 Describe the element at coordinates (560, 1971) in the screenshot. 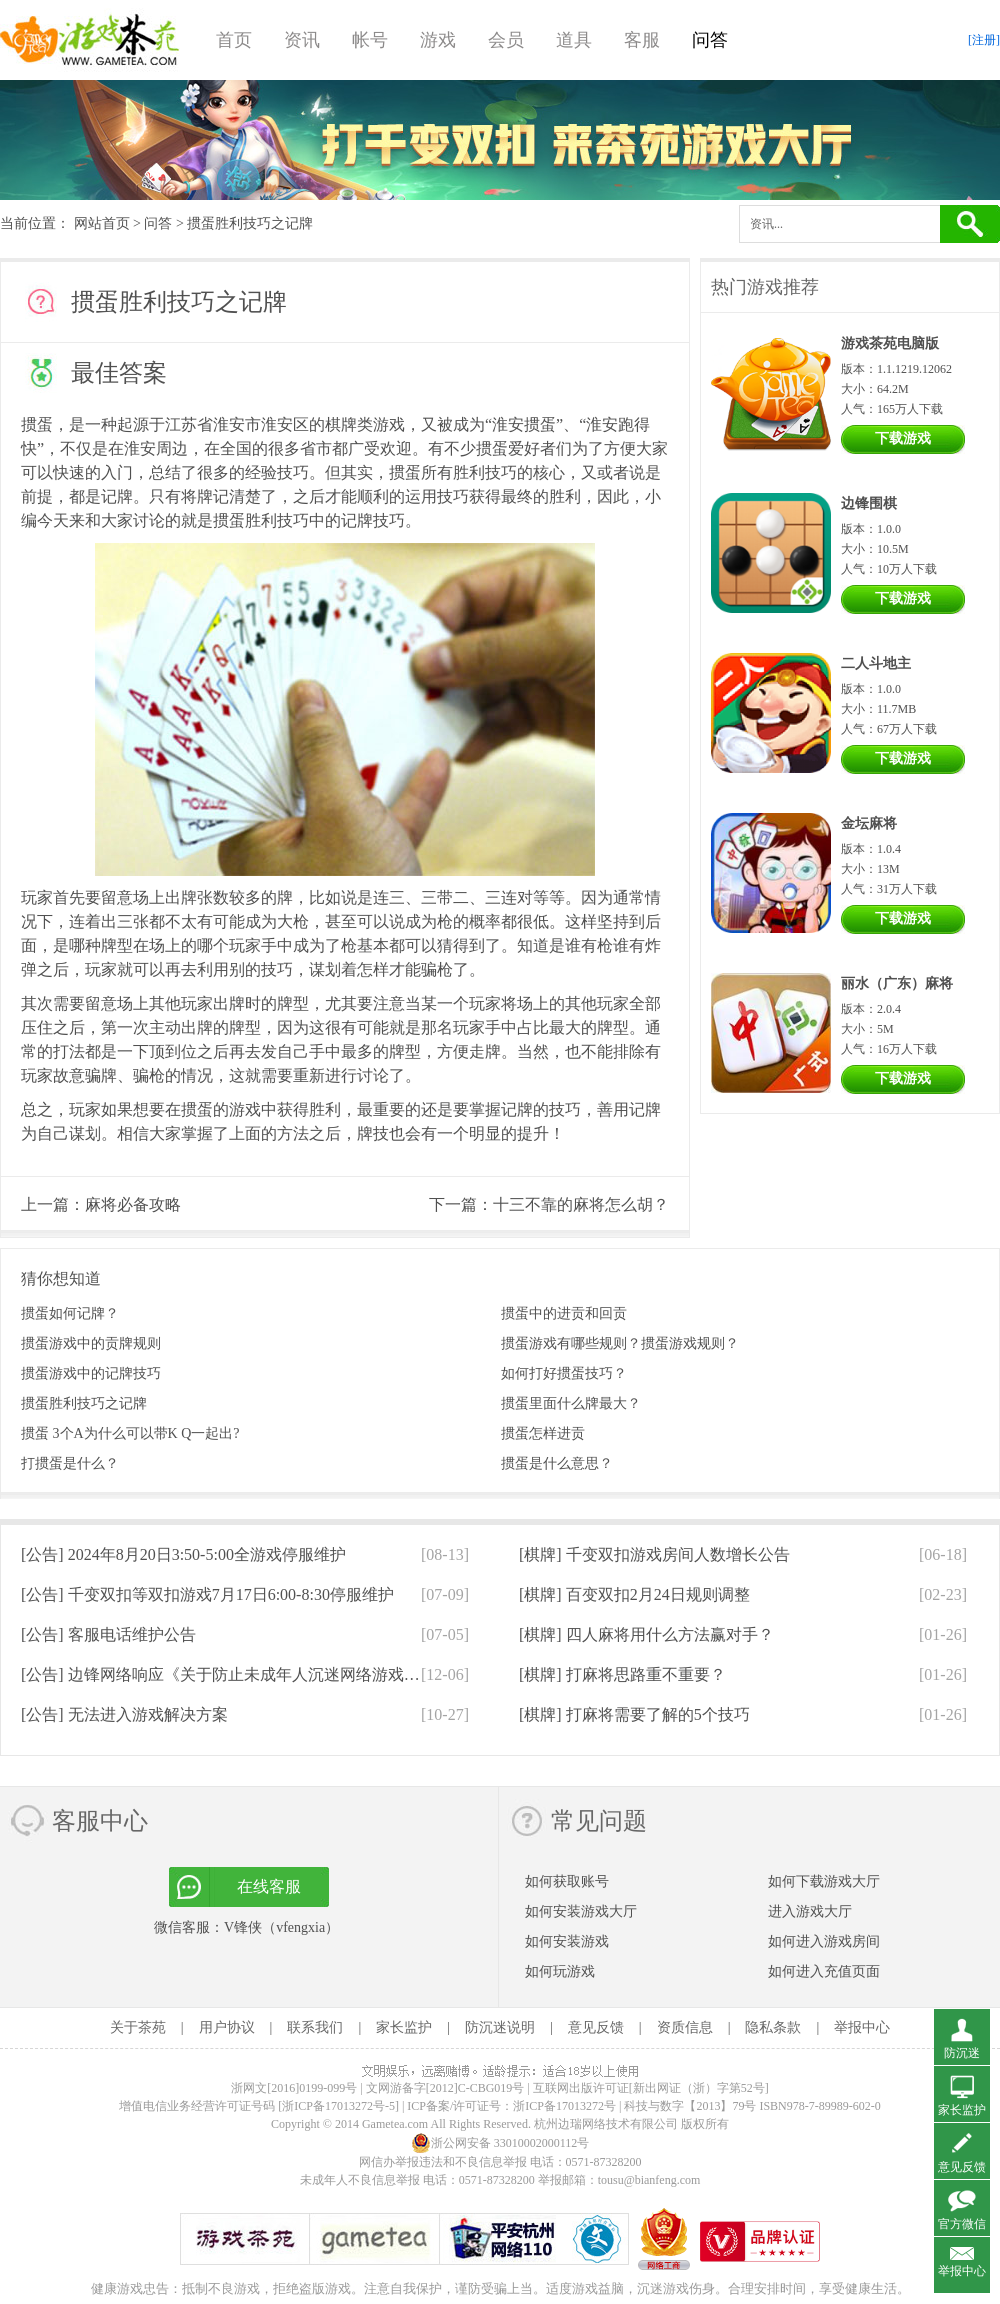

I see `如何玩游戏` at that location.